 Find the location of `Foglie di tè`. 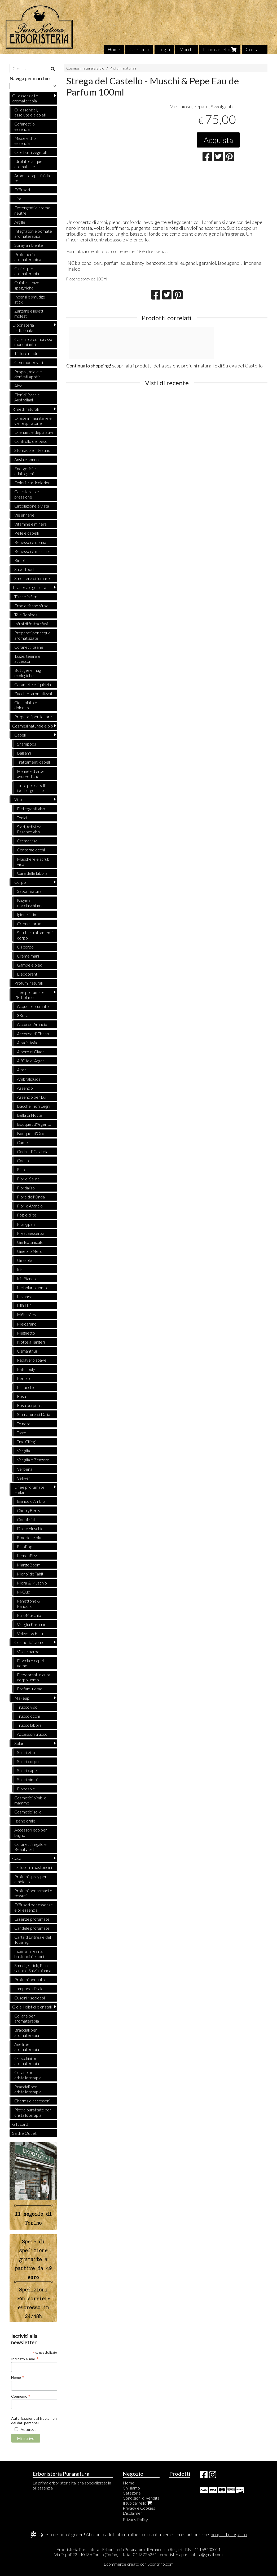

Foglie di tè is located at coordinates (26, 1214).